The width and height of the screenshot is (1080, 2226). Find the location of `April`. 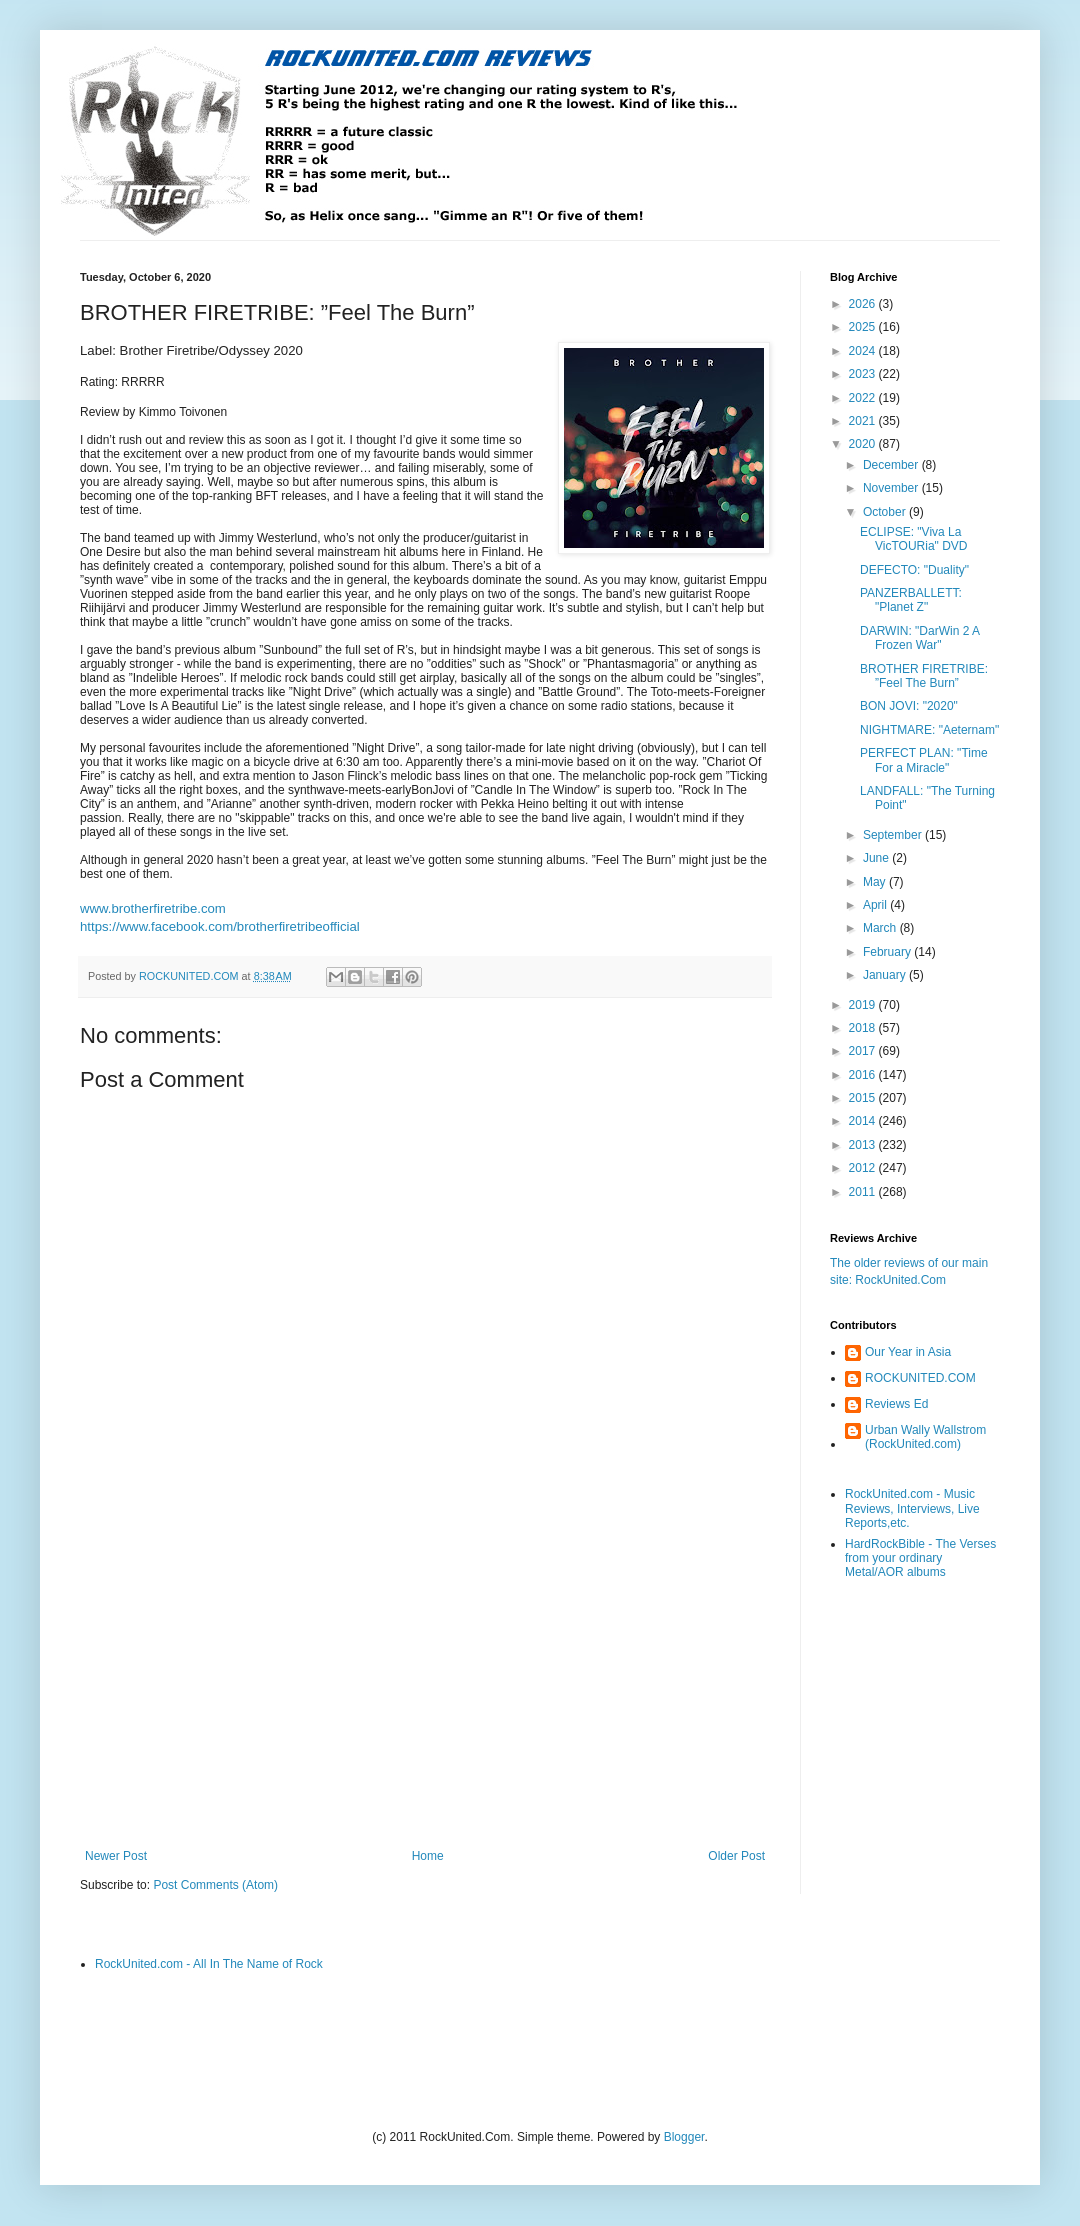

April is located at coordinates (876, 905).